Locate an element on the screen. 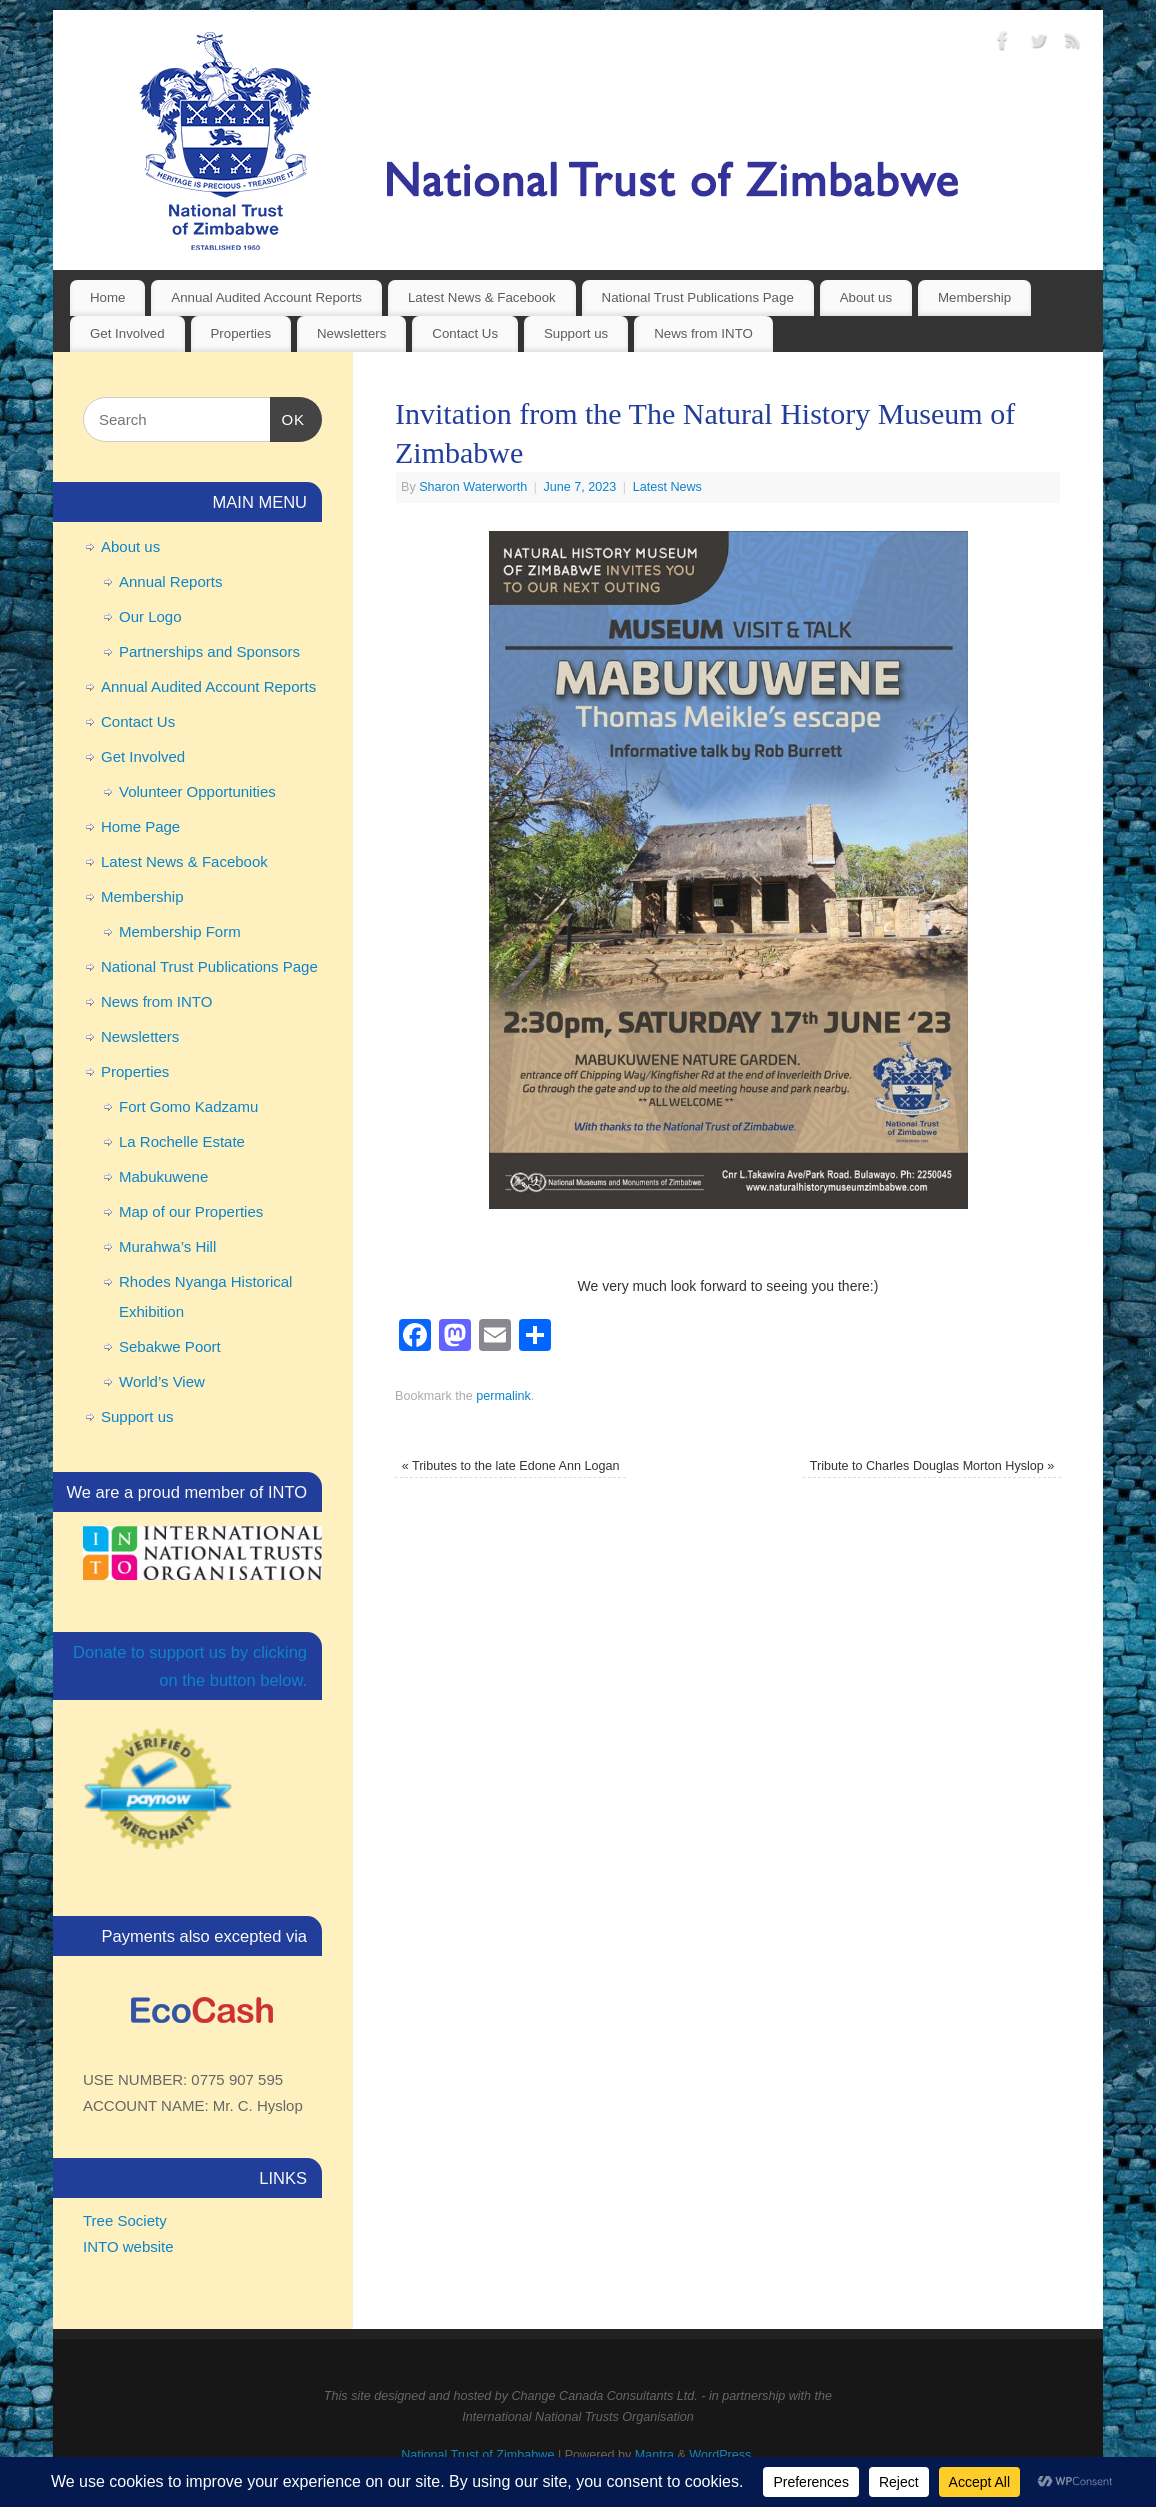 This screenshot has height=2507, width=1156. permalink is located at coordinates (503, 1396).